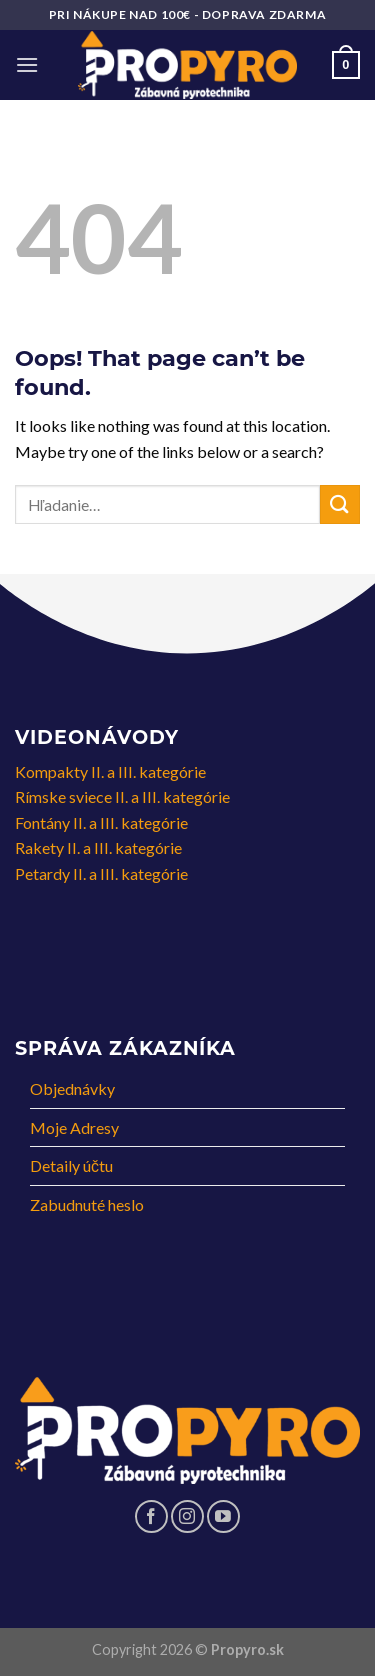  Describe the element at coordinates (27, 64) in the screenshot. I see `[Menu]` at that location.